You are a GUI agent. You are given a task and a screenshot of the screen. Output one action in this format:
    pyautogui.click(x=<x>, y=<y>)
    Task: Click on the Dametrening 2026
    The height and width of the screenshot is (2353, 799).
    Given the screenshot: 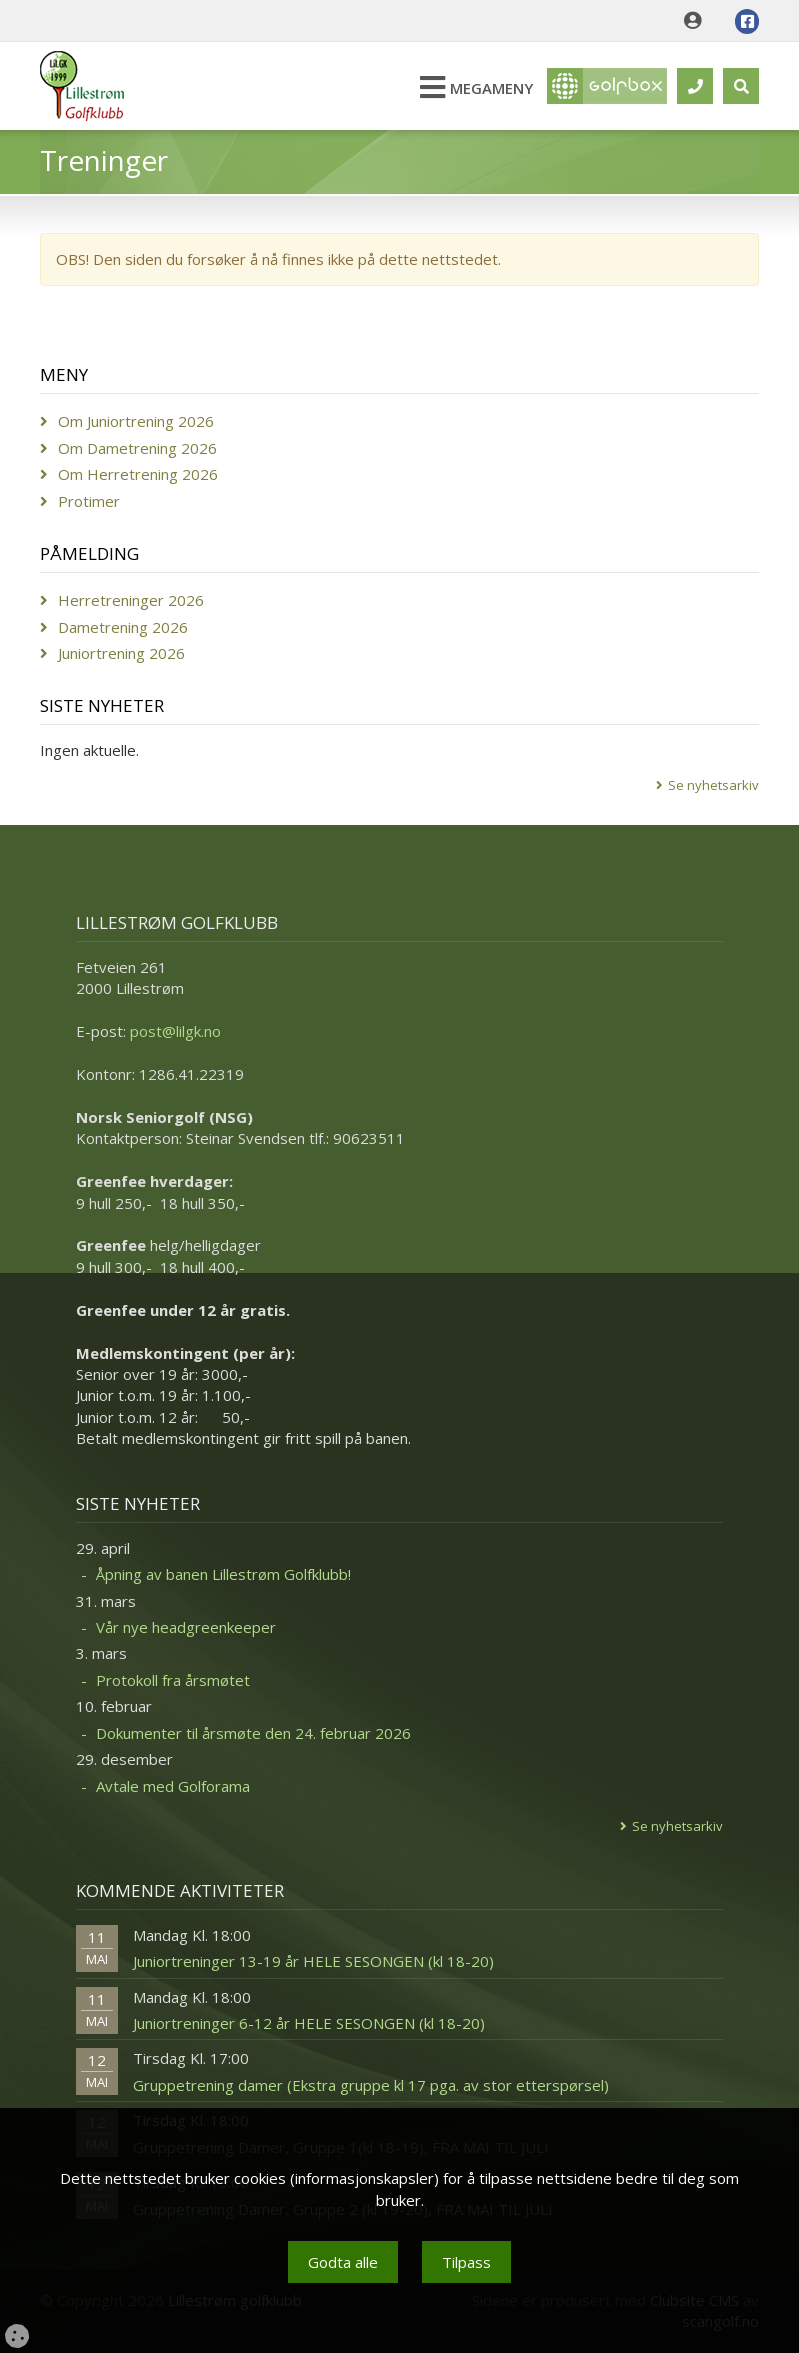 What is the action you would take?
    pyautogui.click(x=123, y=627)
    